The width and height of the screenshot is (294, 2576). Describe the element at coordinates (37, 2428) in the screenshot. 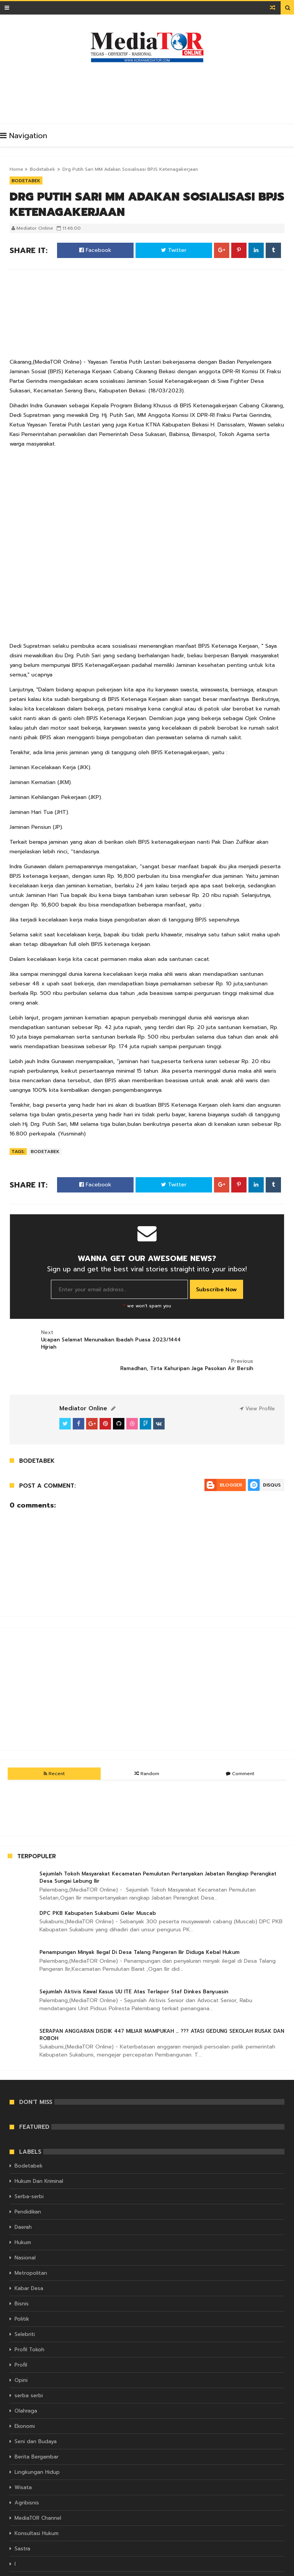

I see `Berita Bergambar` at that location.